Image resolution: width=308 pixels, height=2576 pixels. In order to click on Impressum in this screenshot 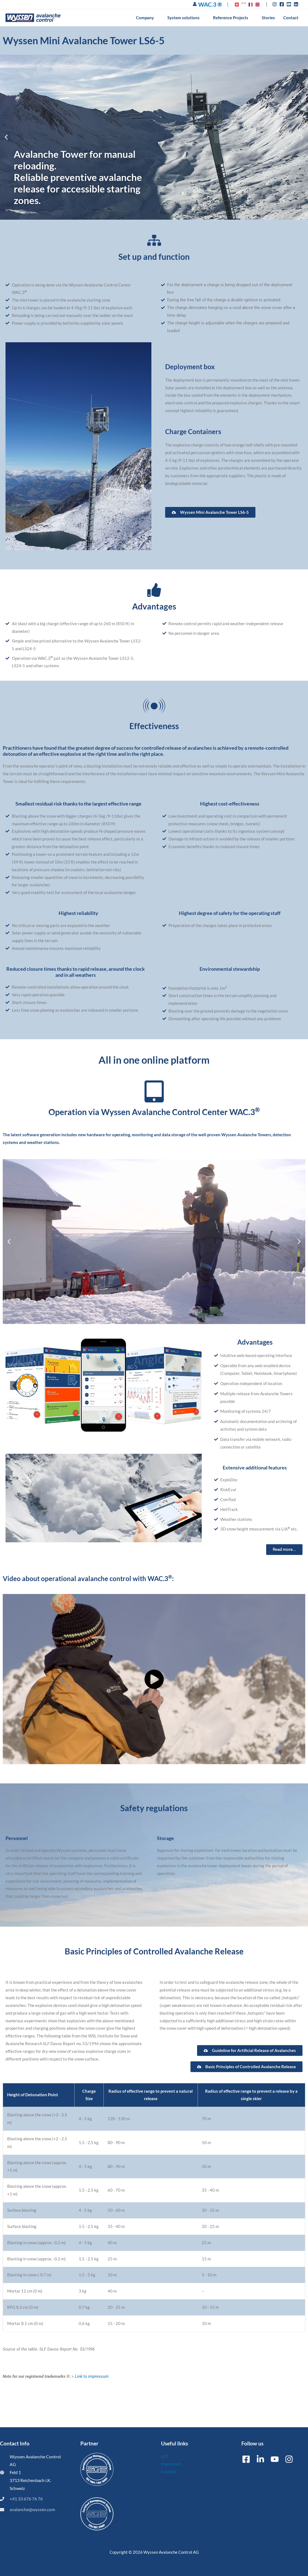, I will do `click(171, 2463)`.